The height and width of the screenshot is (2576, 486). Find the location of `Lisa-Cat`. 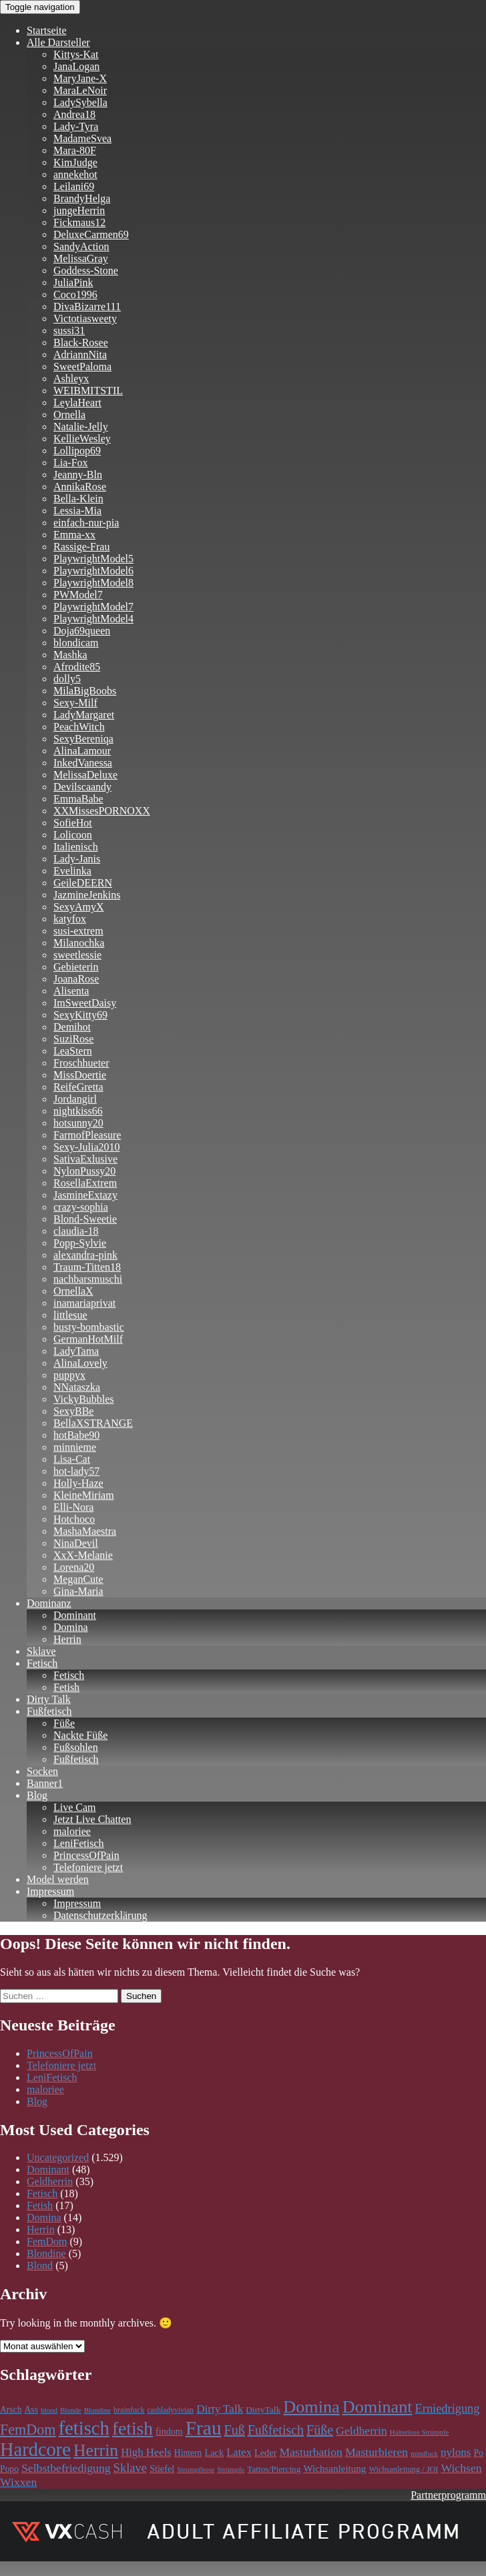

Lisa-Cat is located at coordinates (71, 1459).